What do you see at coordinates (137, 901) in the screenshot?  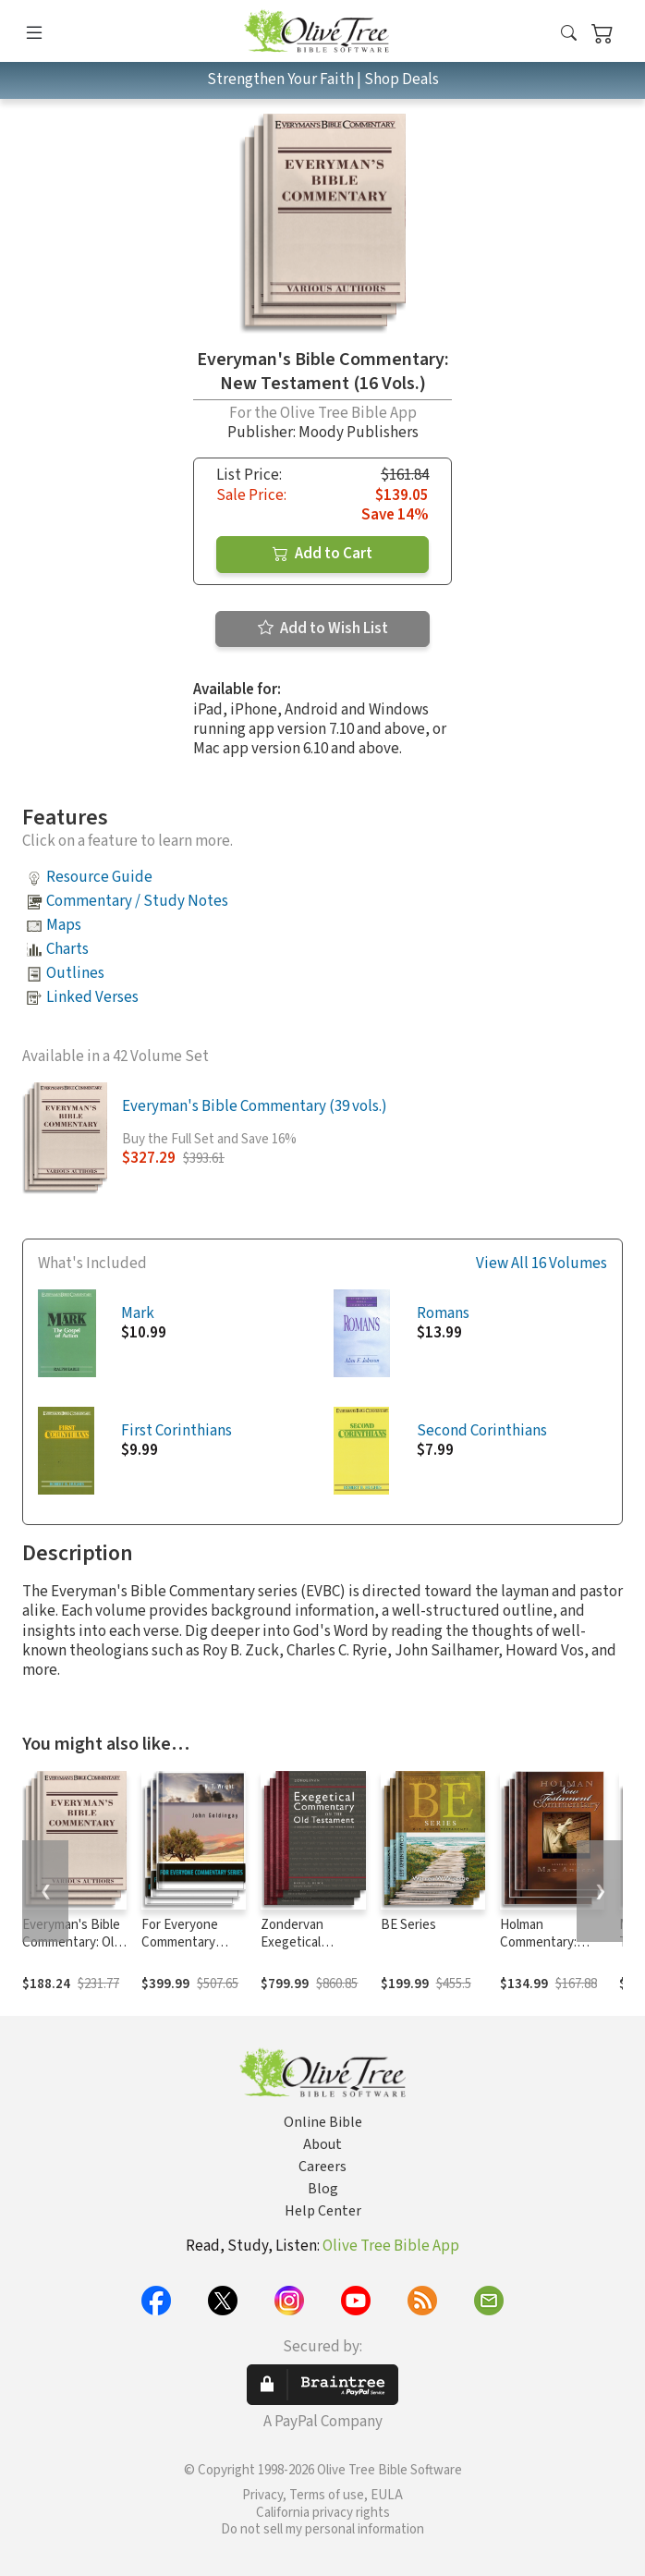 I see `Commentary / Study Notes [button]` at bounding box center [137, 901].